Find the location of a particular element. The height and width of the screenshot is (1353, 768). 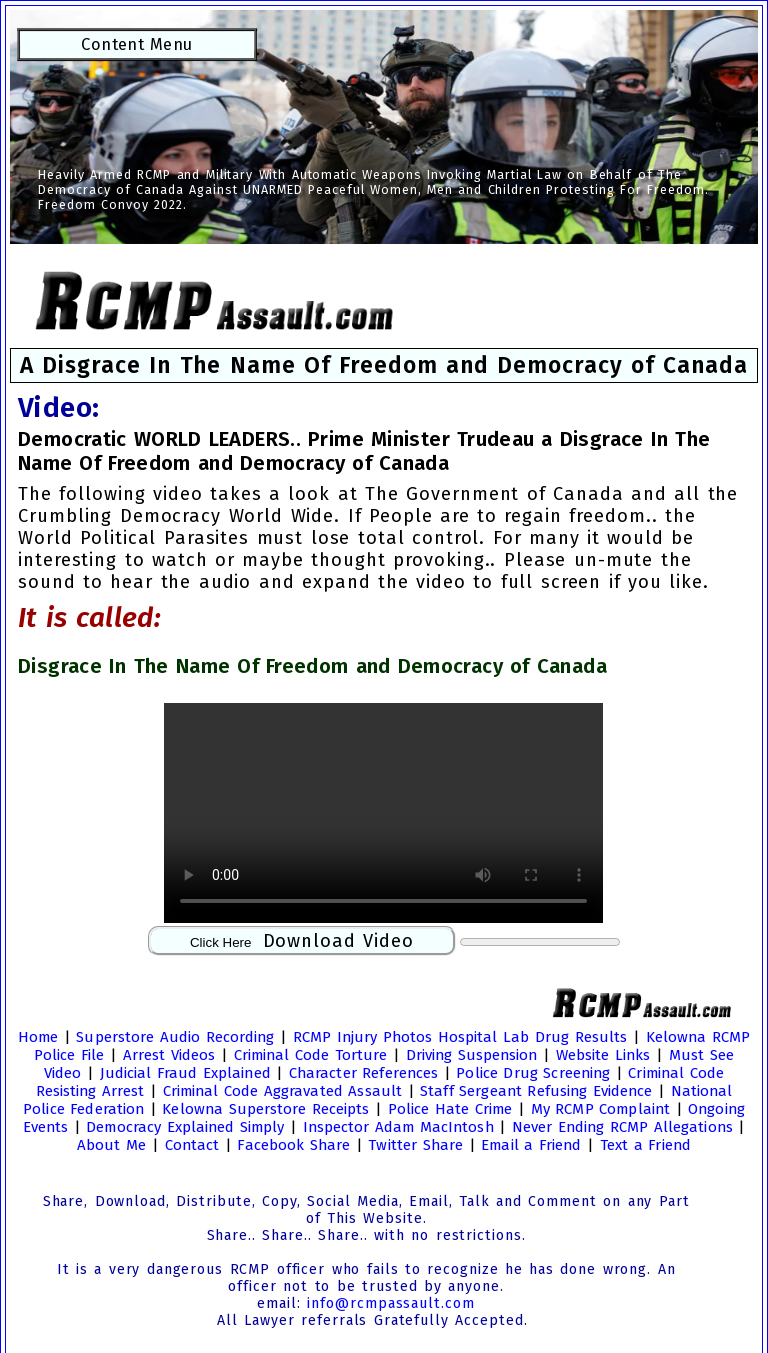

Police Hate Crime is located at coordinates (450, 1109).